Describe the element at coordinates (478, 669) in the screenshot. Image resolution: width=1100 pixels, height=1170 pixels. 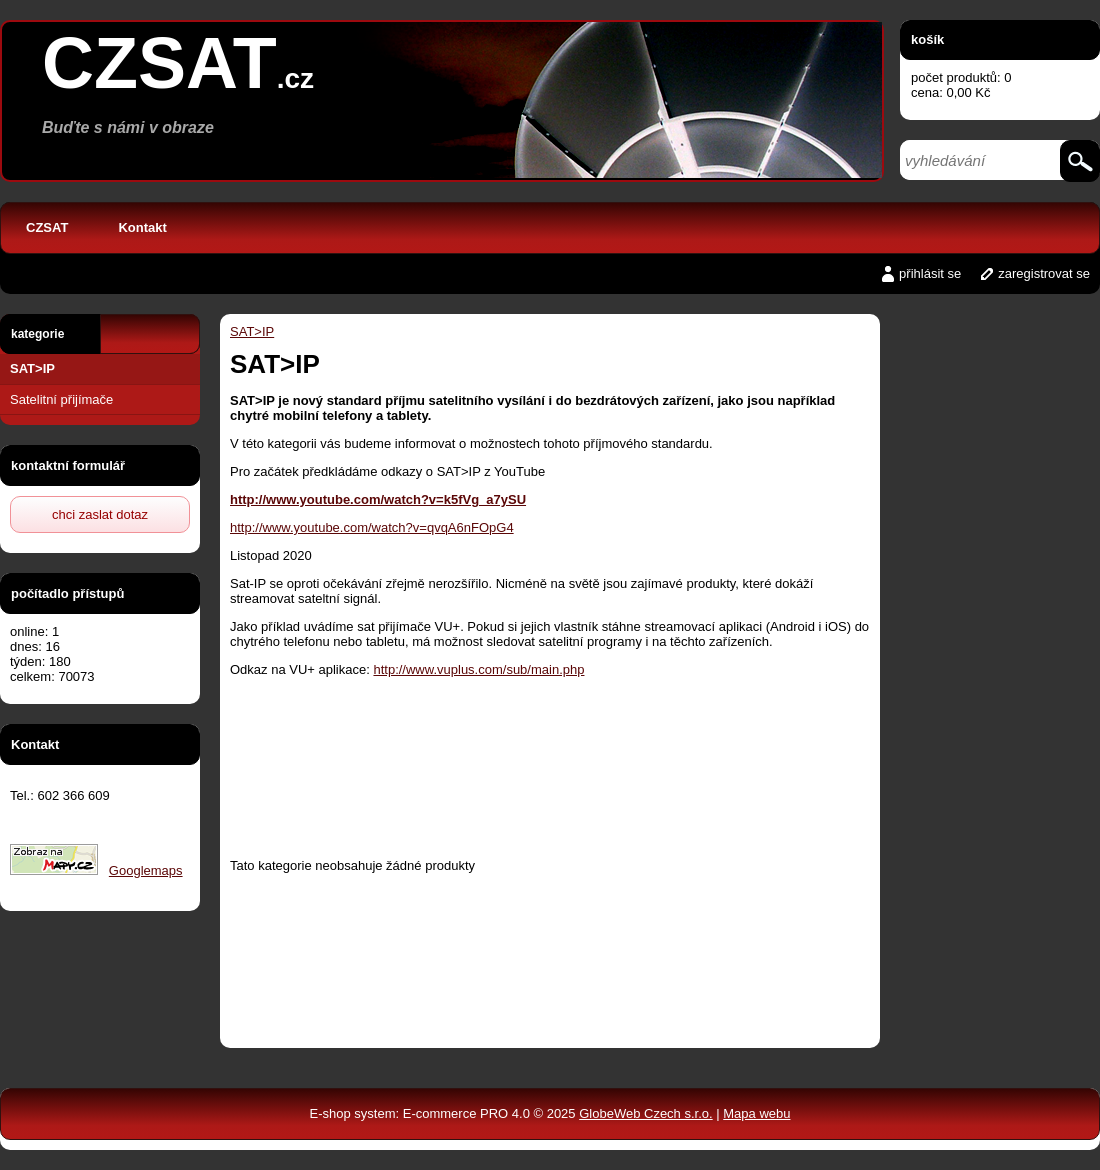
I see `http://www.vuplus.com/sub/main.php` at that location.